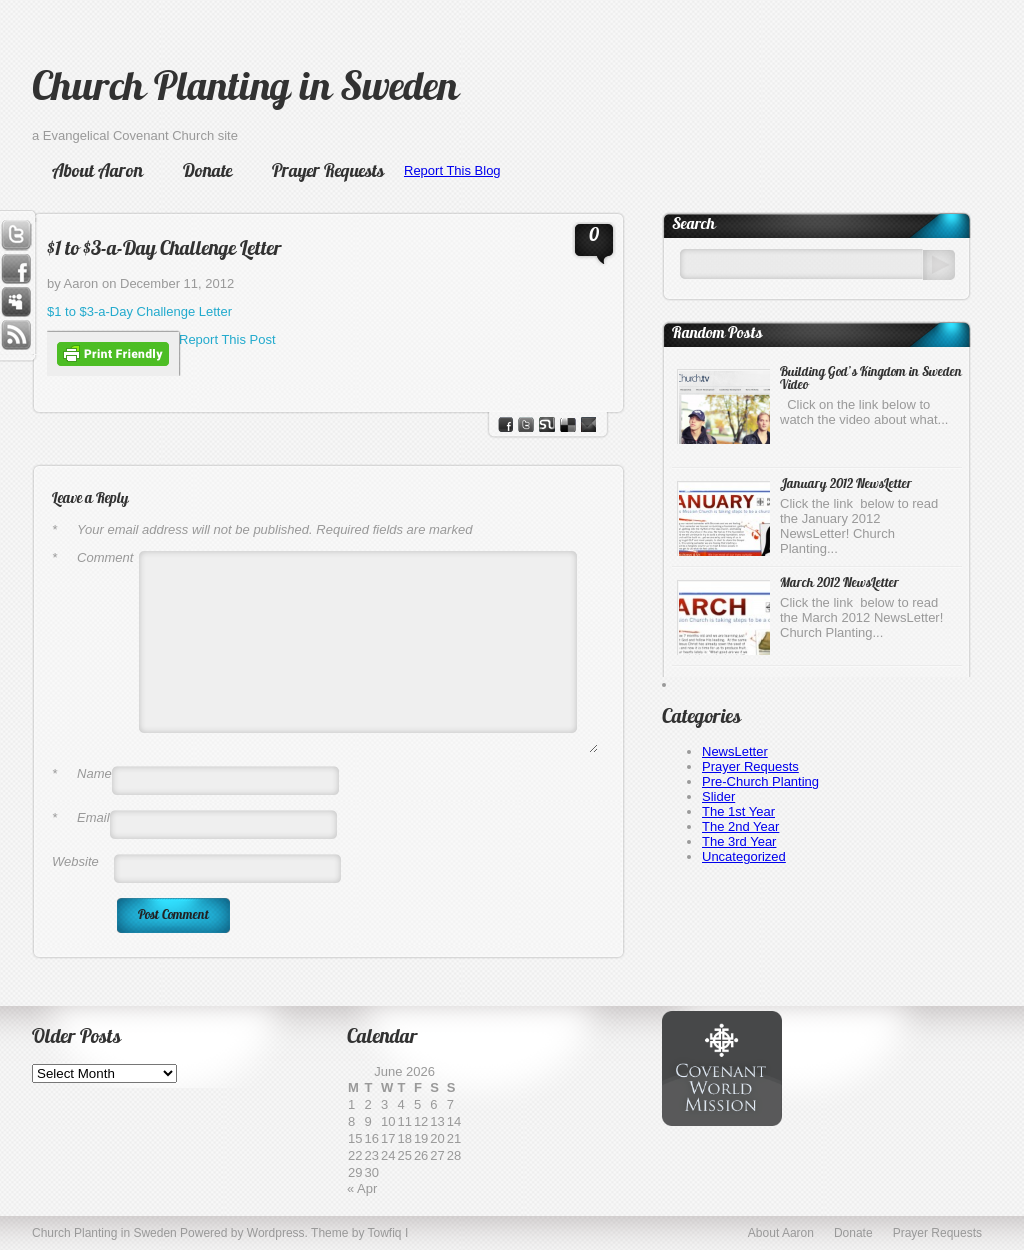  What do you see at coordinates (738, 811) in the screenshot?
I see `The 1st Year` at bounding box center [738, 811].